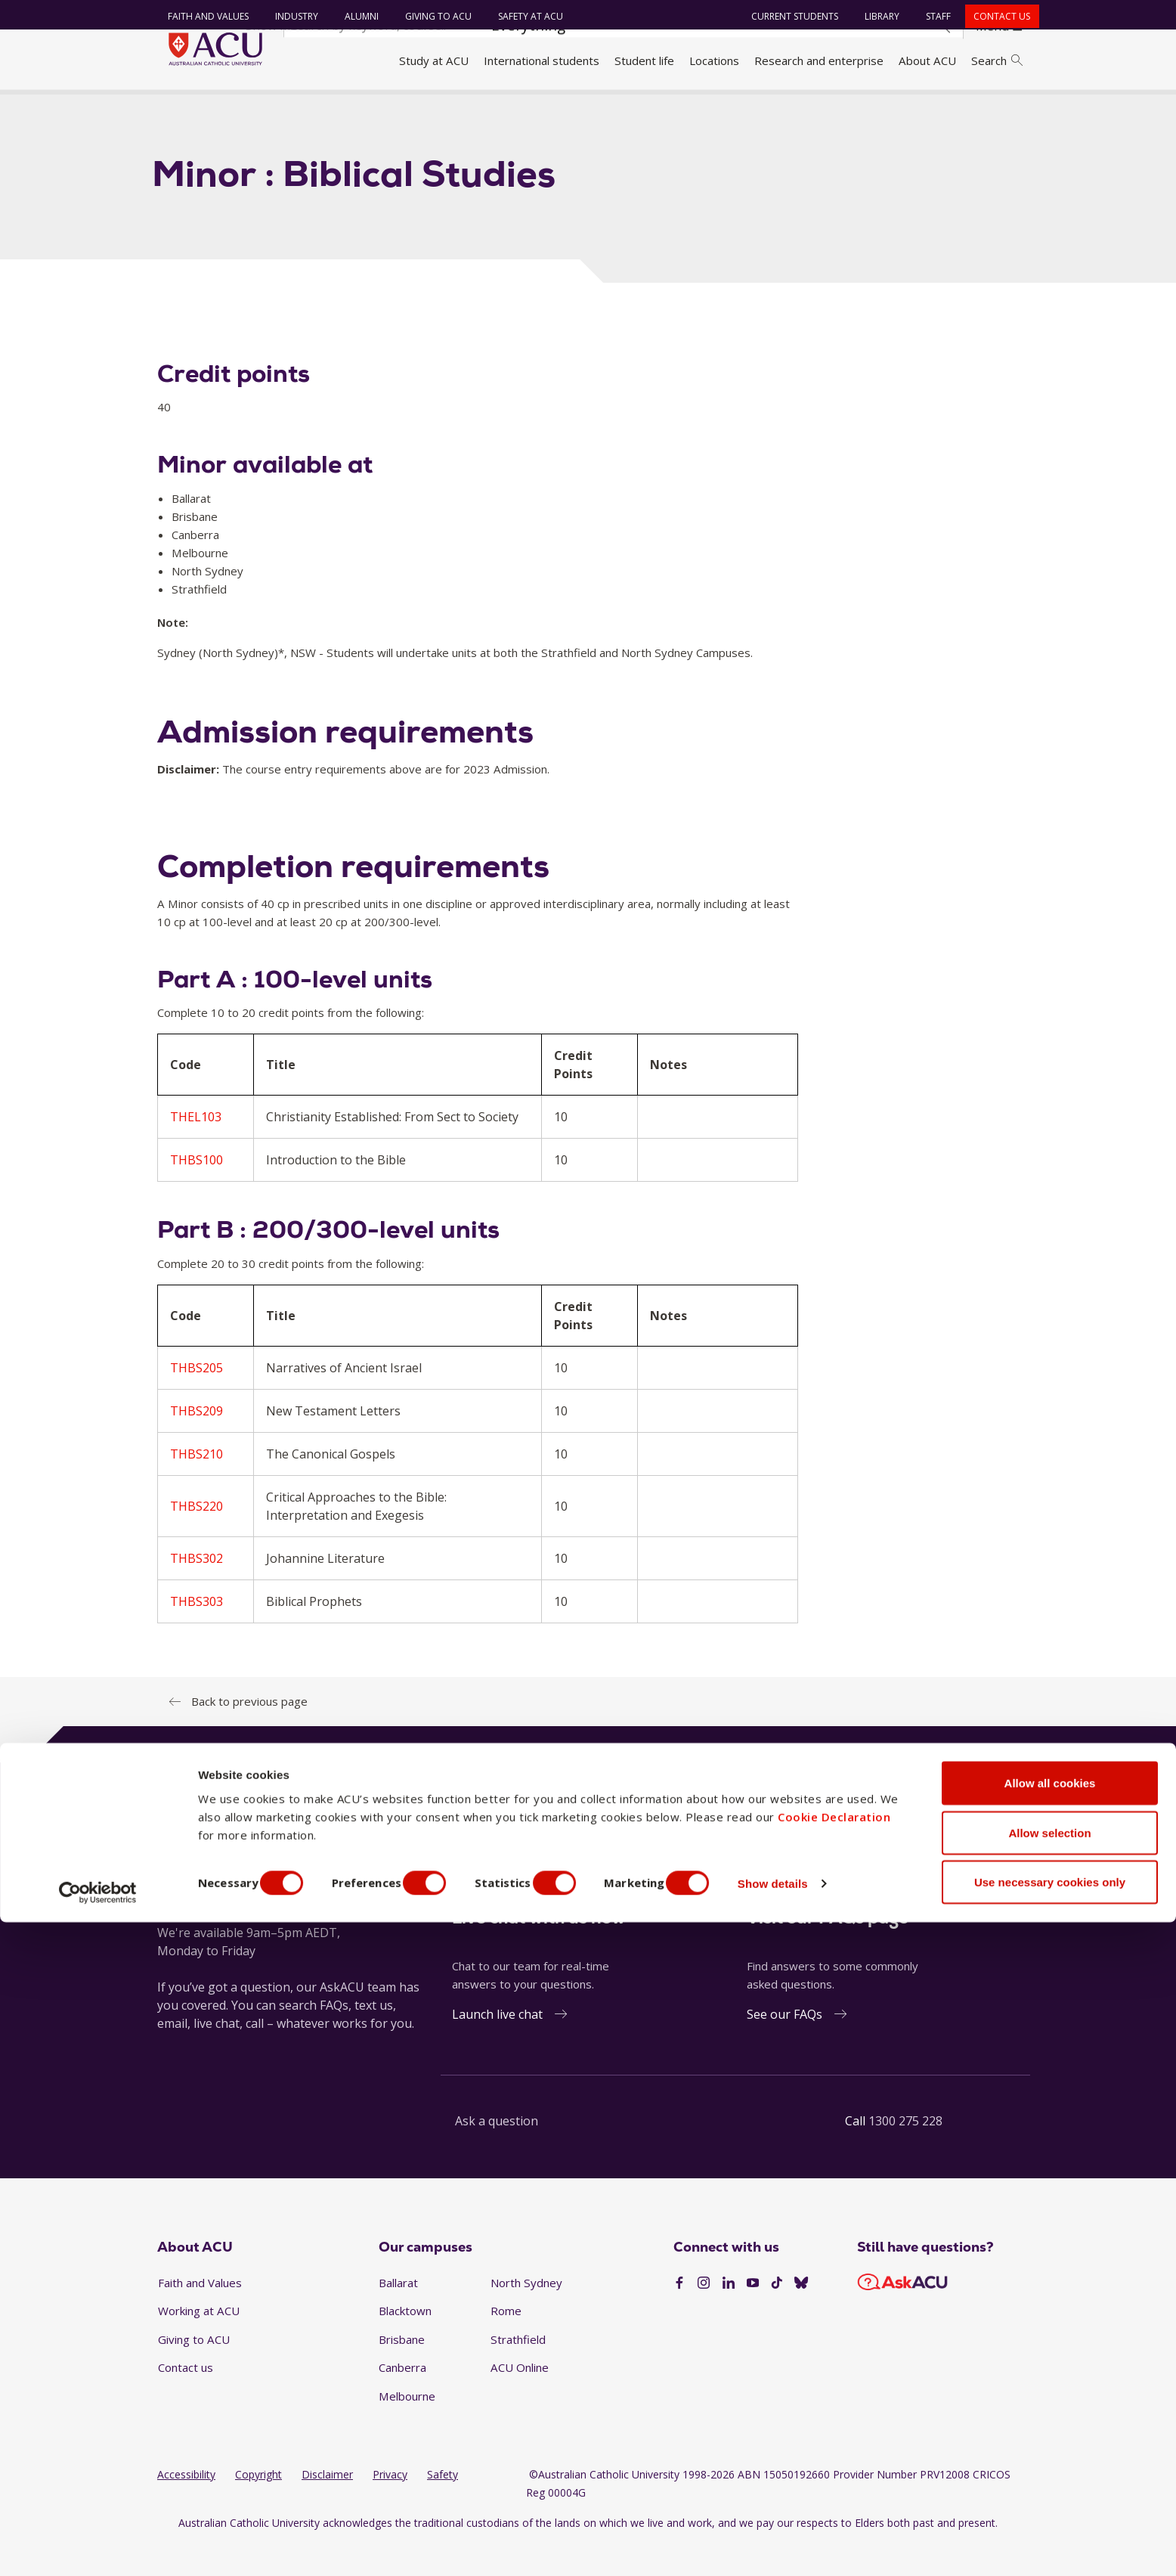 Image resolution: width=1176 pixels, height=2576 pixels. Describe the element at coordinates (289, 16) in the screenshot. I see `Industry` at that location.